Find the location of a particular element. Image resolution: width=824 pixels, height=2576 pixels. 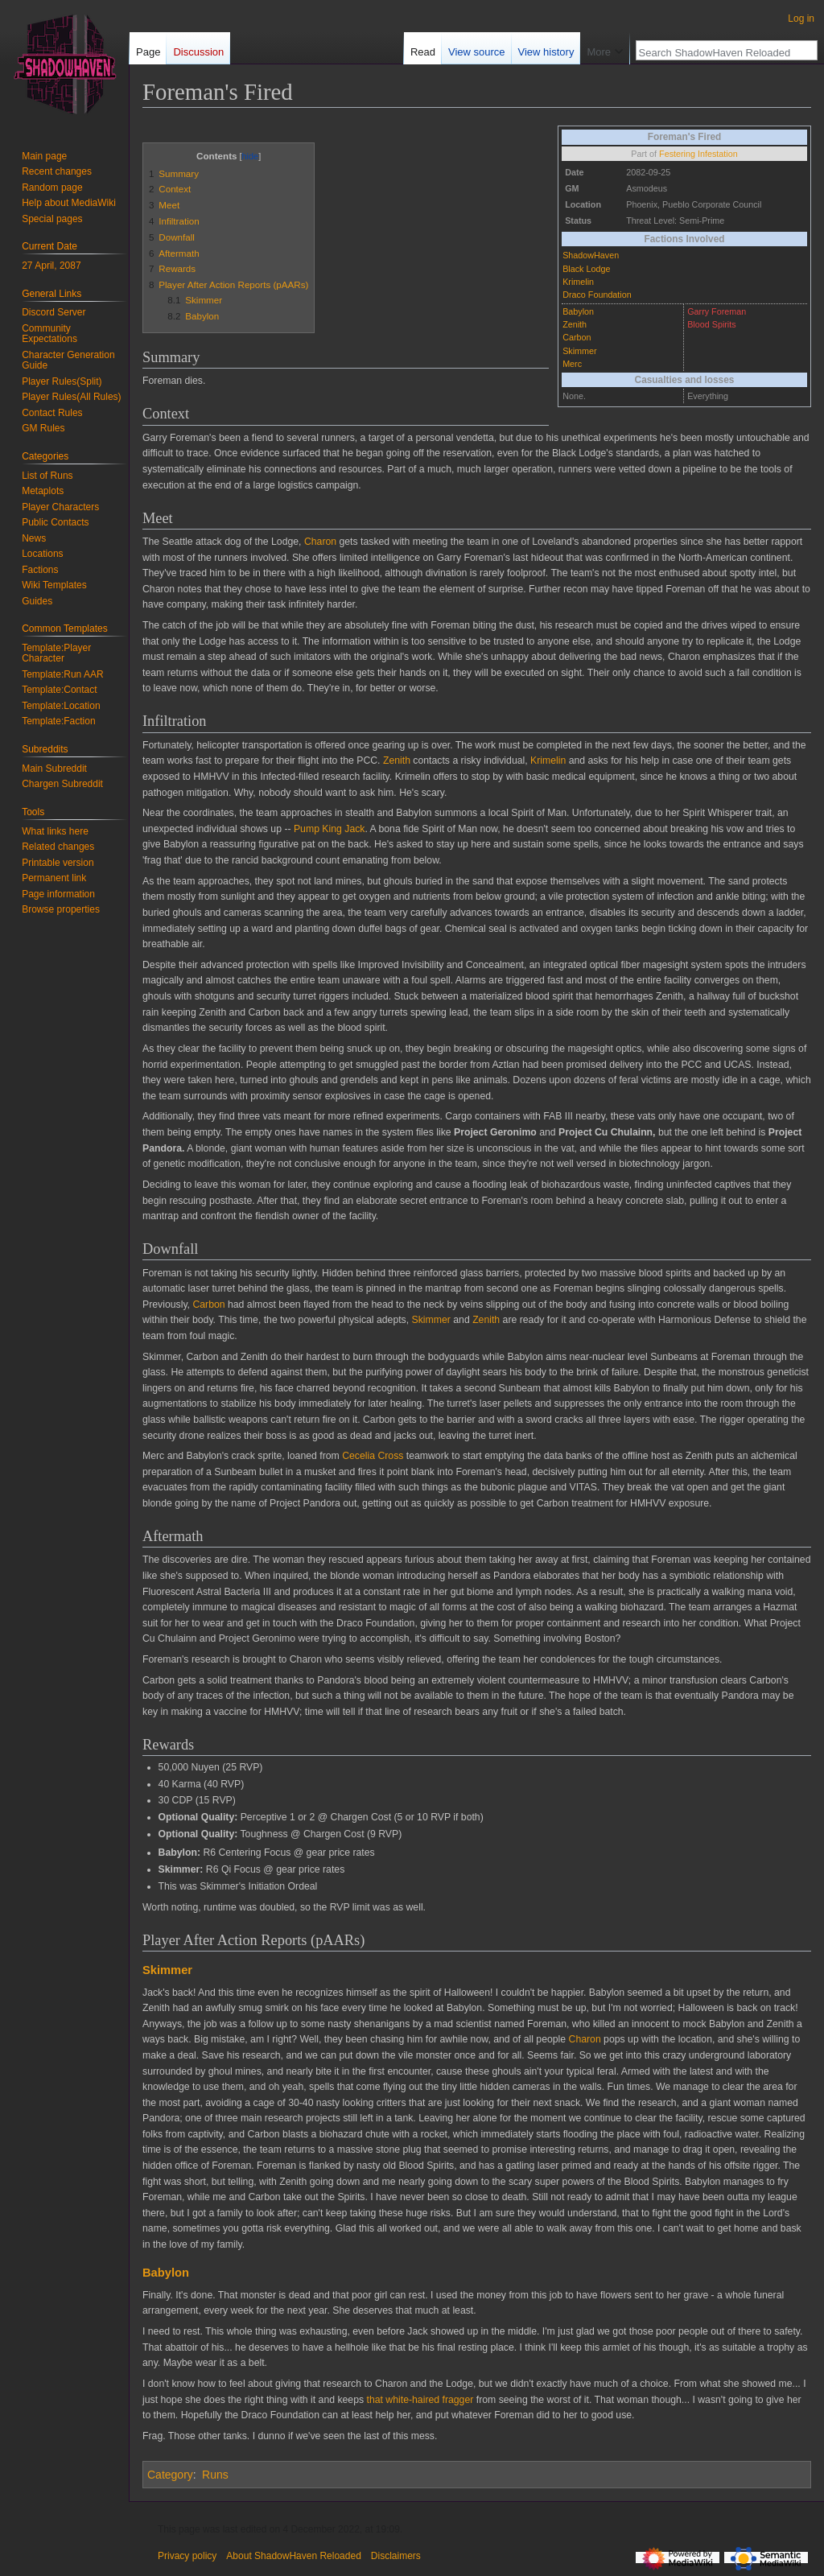

Skimmer is located at coordinates (579, 351).